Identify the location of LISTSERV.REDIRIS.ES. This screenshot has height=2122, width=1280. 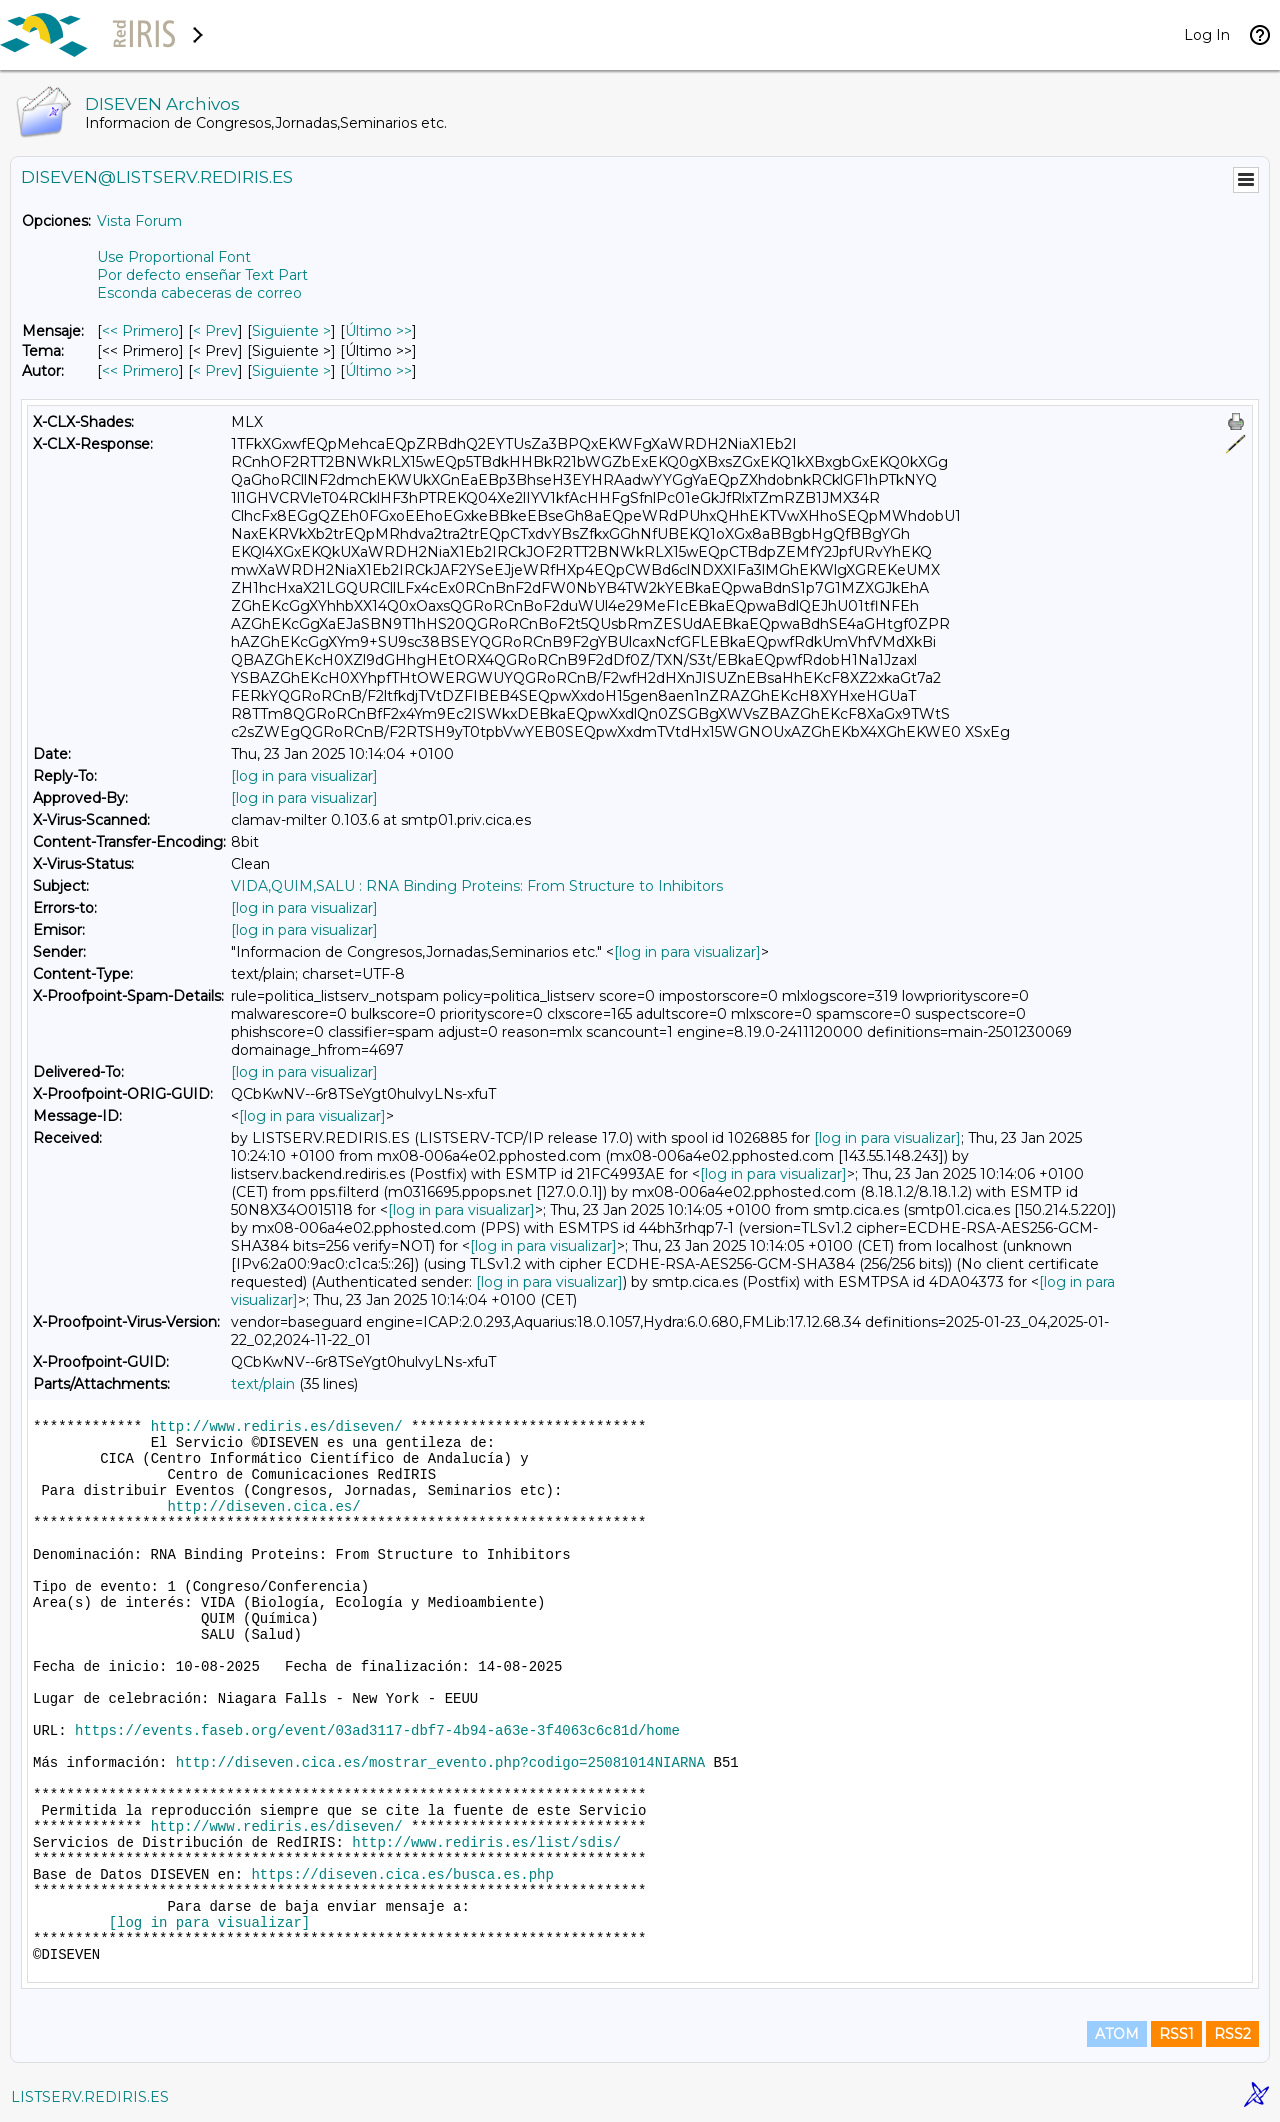
(90, 2097).